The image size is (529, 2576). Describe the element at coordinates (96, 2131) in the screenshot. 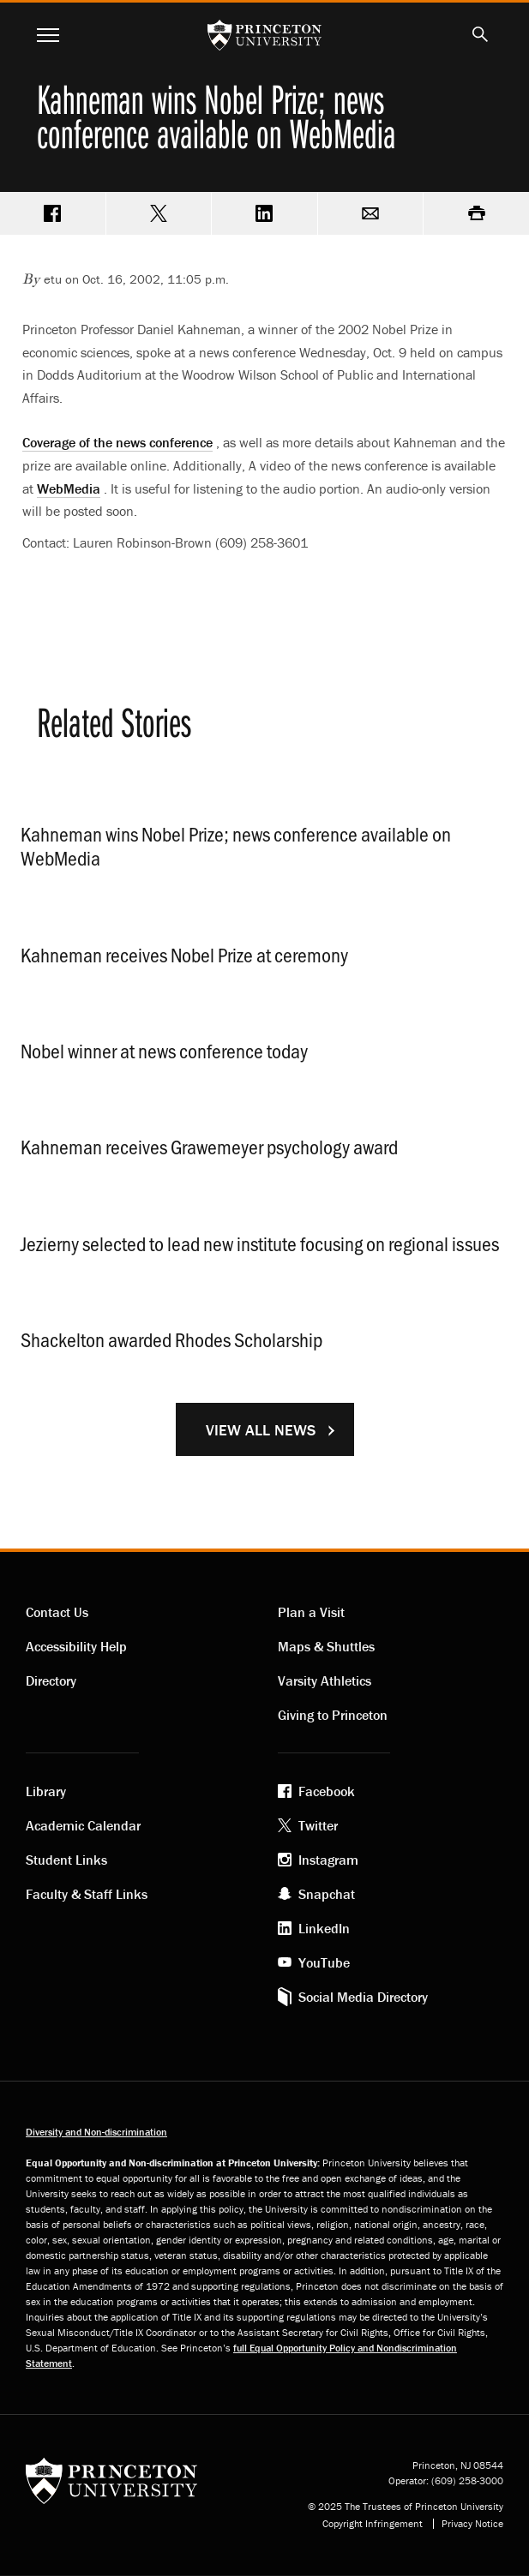

I see `Diversity and Non-discrimination` at that location.